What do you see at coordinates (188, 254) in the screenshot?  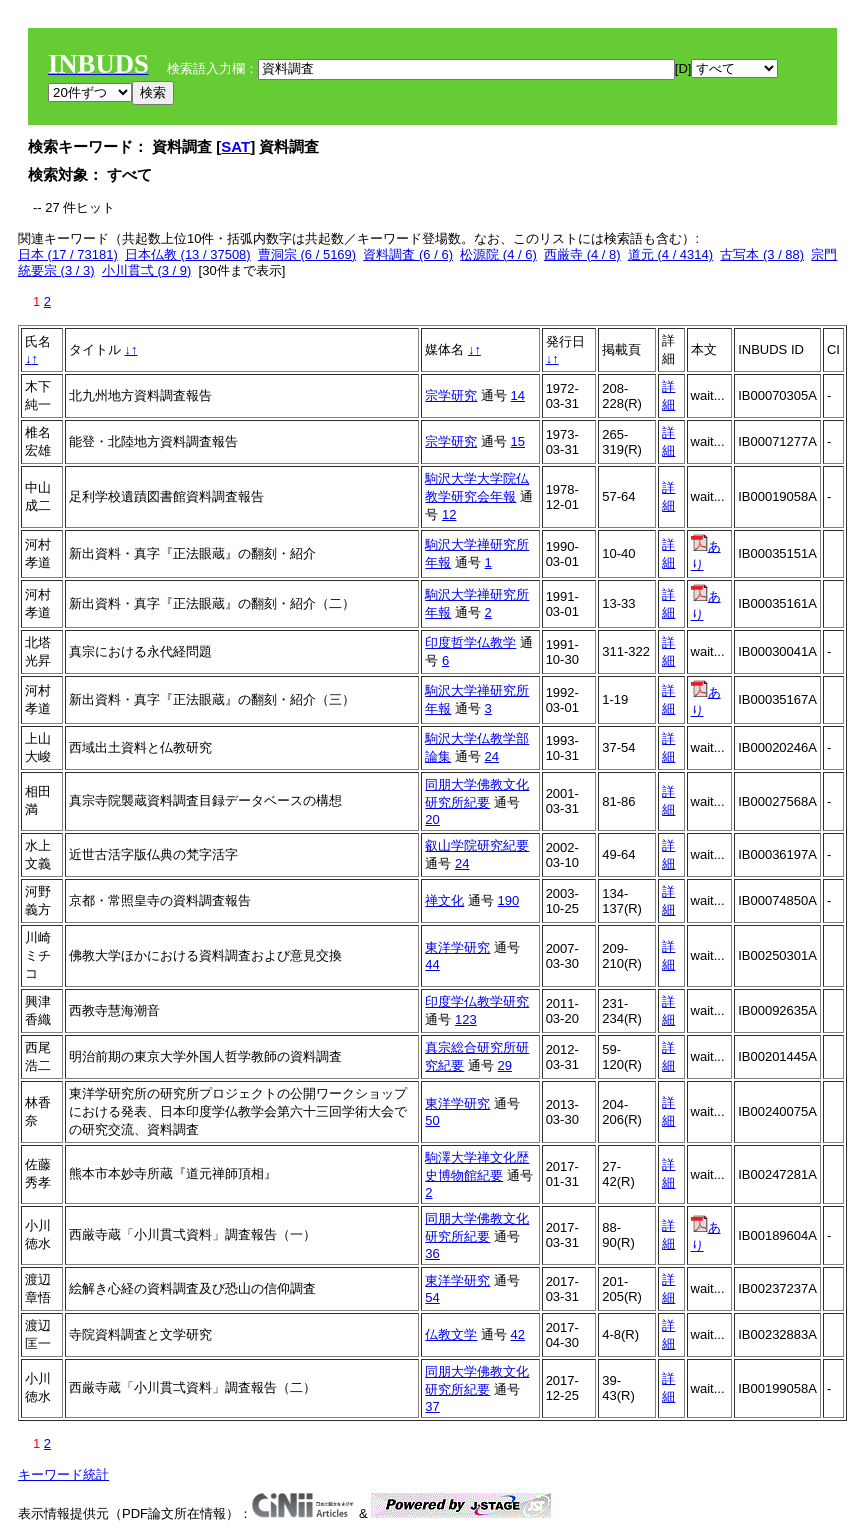 I see `日本仏教 (13 / 37508)` at bounding box center [188, 254].